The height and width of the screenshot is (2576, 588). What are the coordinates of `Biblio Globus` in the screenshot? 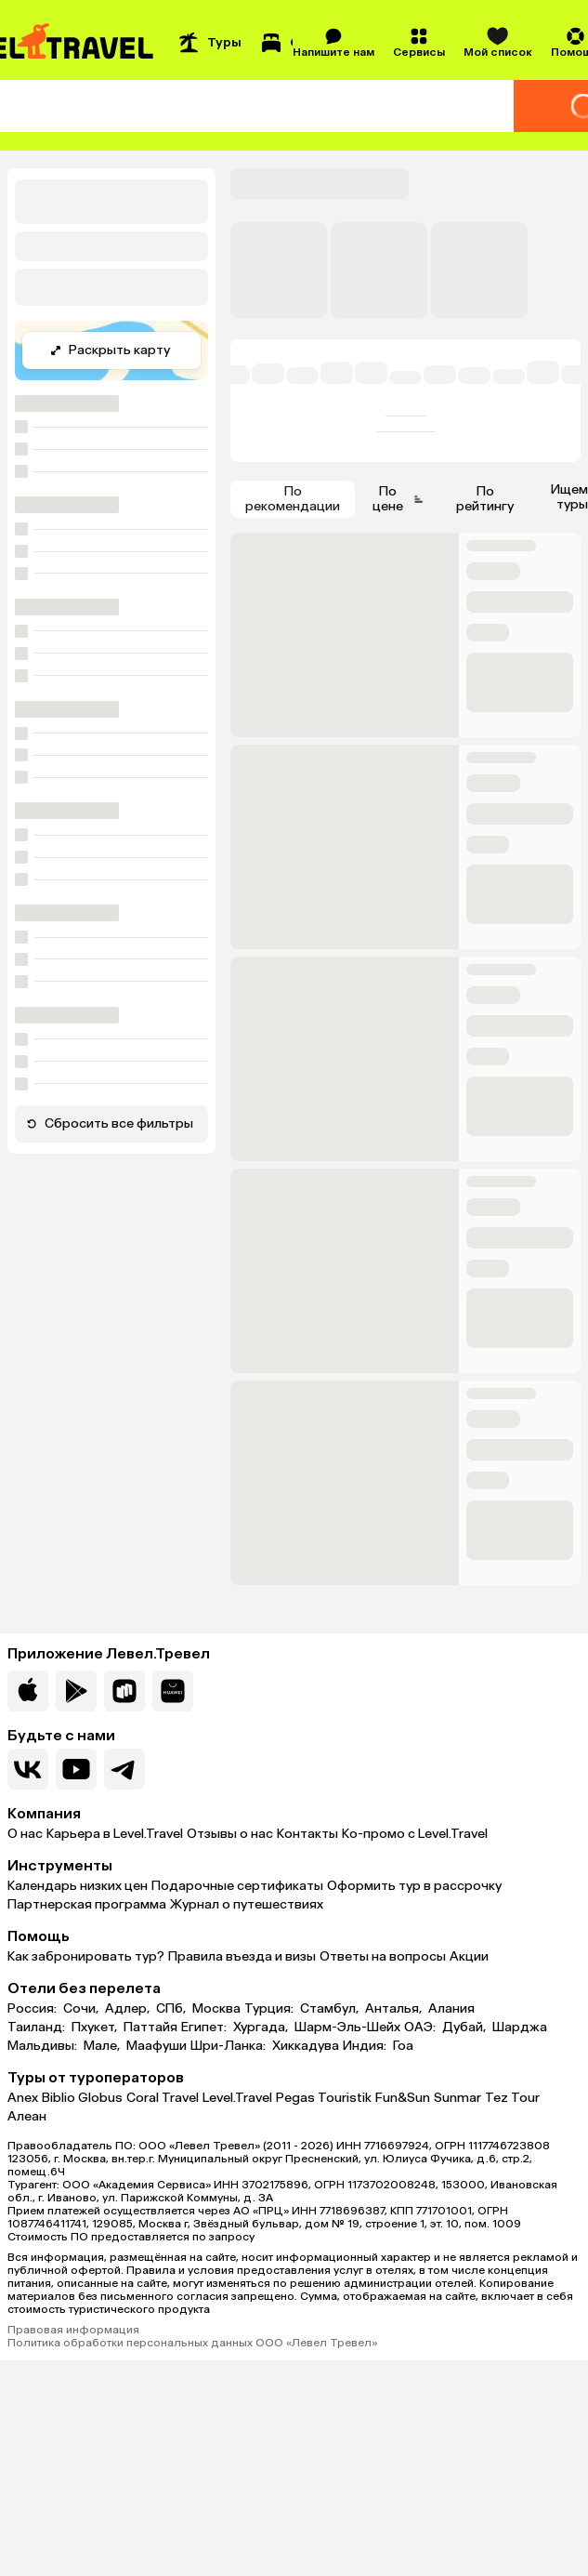 It's located at (82, 2098).